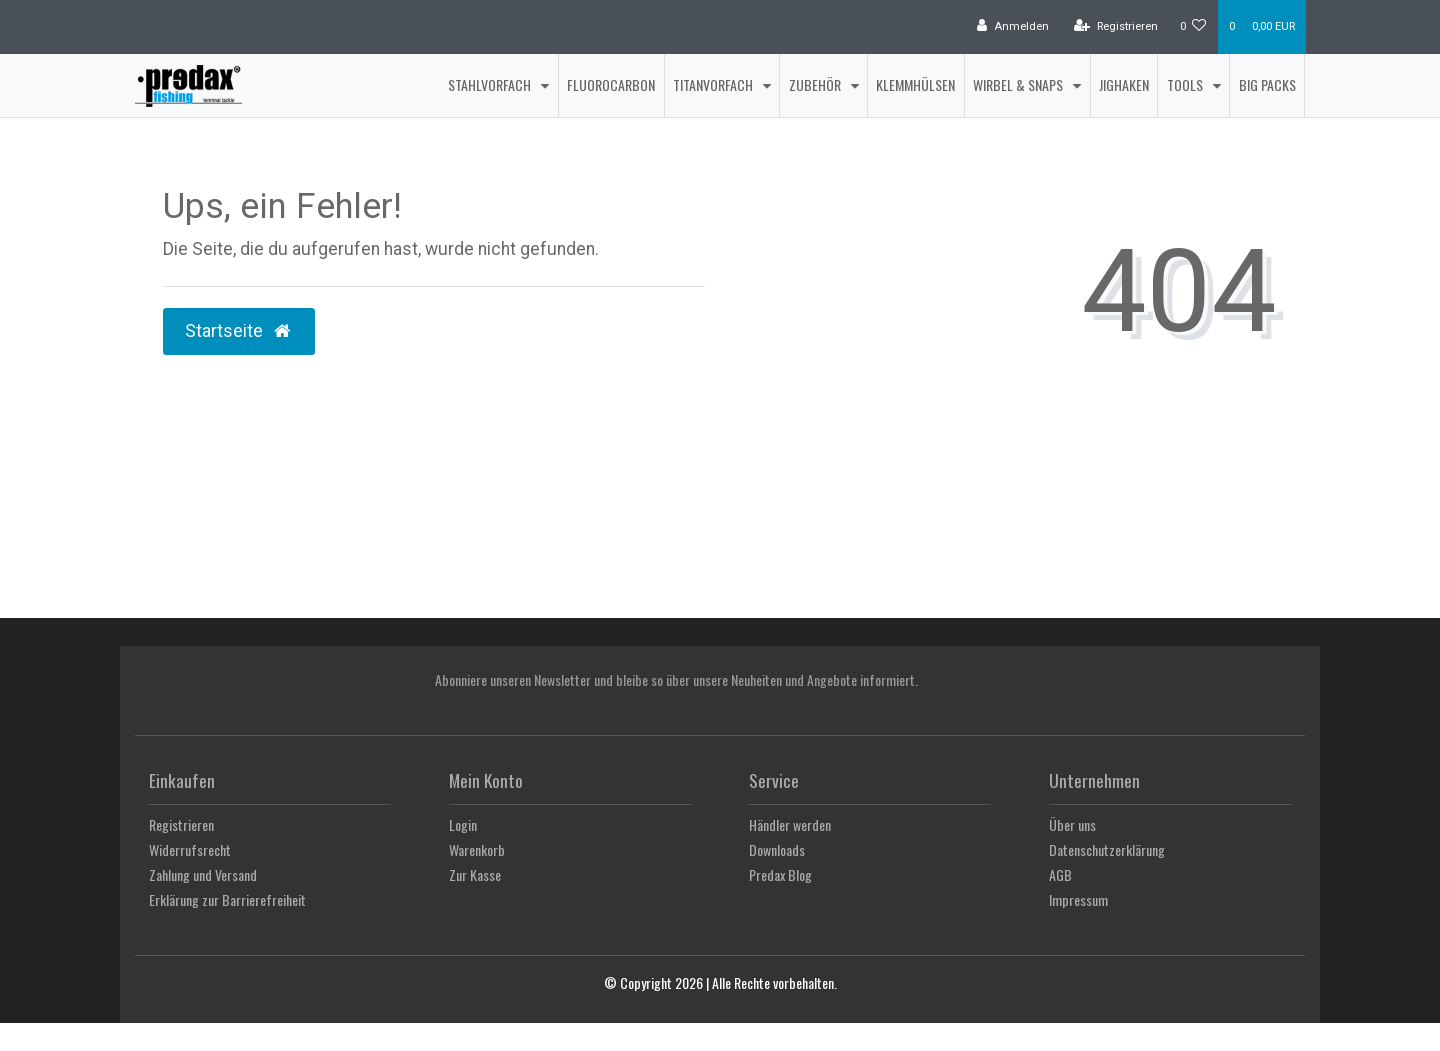 The width and height of the screenshot is (1440, 1051). Describe the element at coordinates (463, 824) in the screenshot. I see `Login` at that location.